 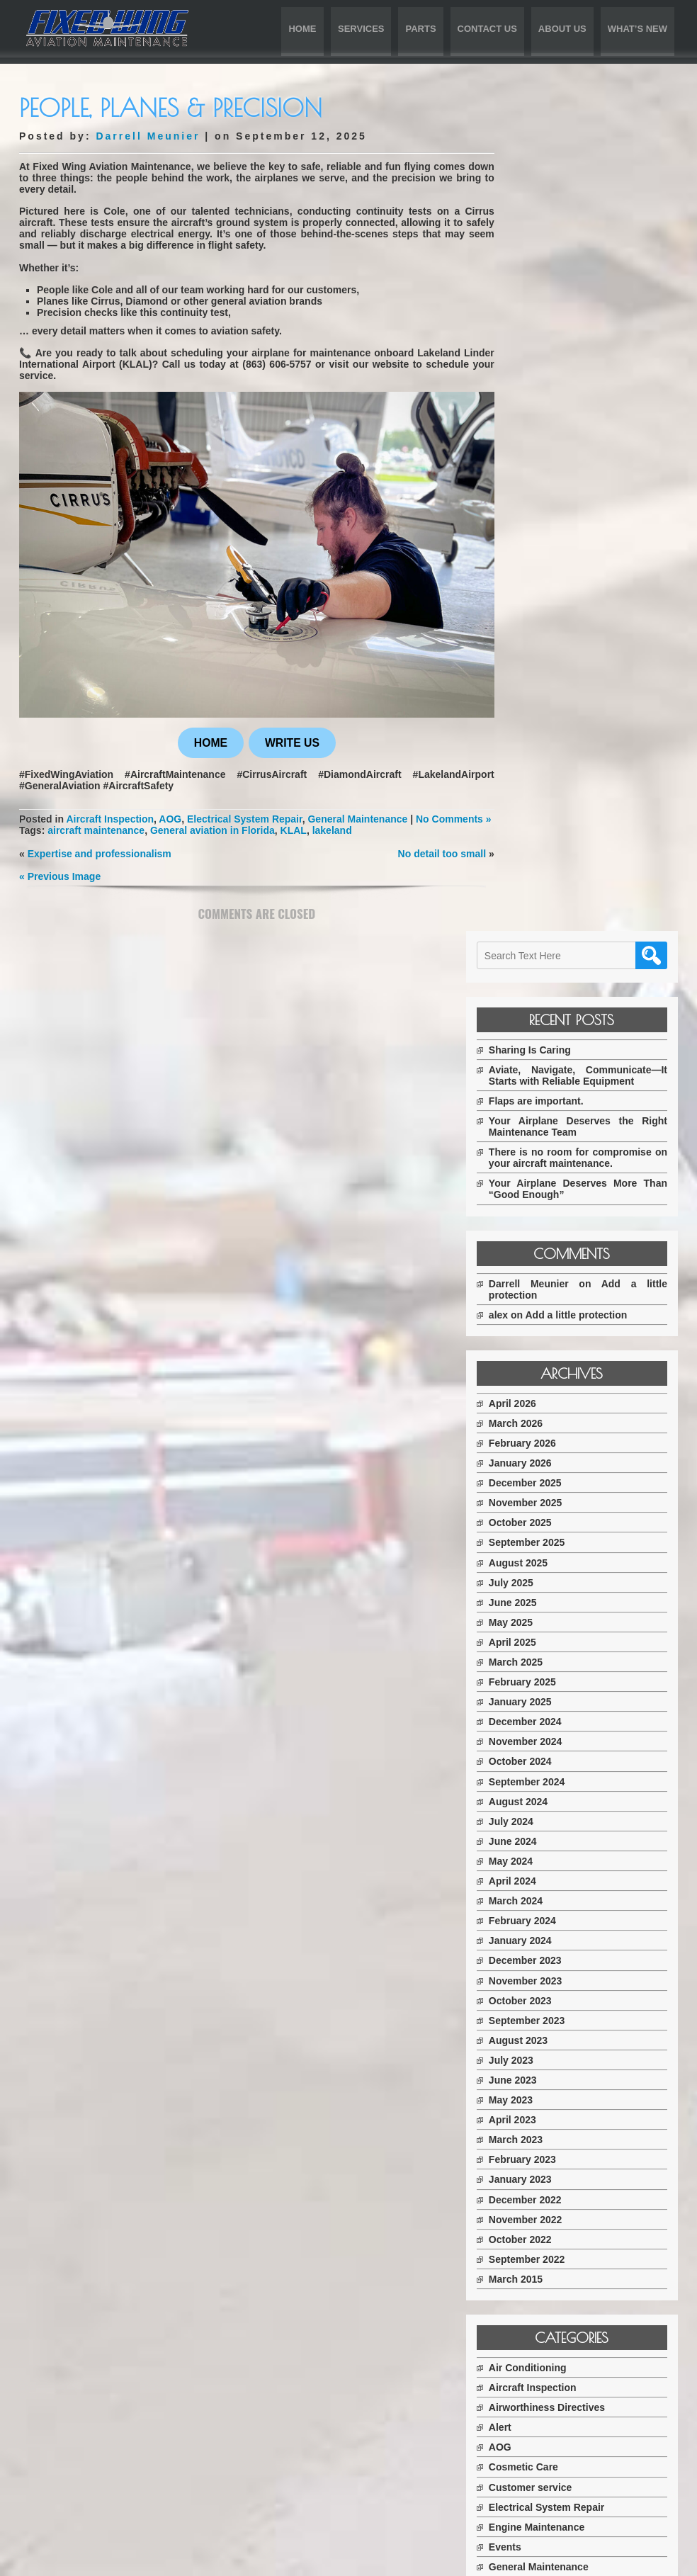 What do you see at coordinates (559, 1402) in the screenshot?
I see `November 2022` at bounding box center [559, 1402].